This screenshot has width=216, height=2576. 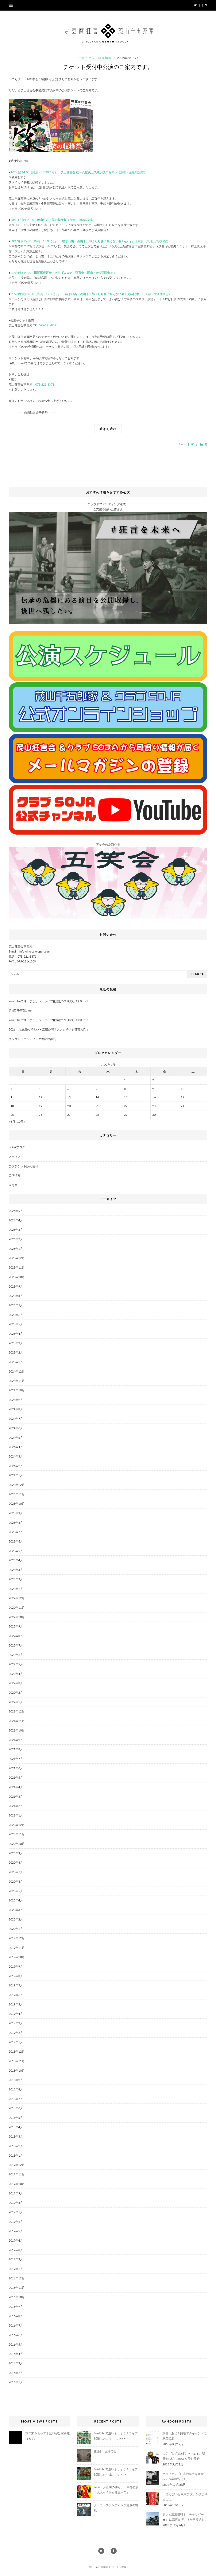 I want to click on 2024年2月, so click(x=16, y=1466).